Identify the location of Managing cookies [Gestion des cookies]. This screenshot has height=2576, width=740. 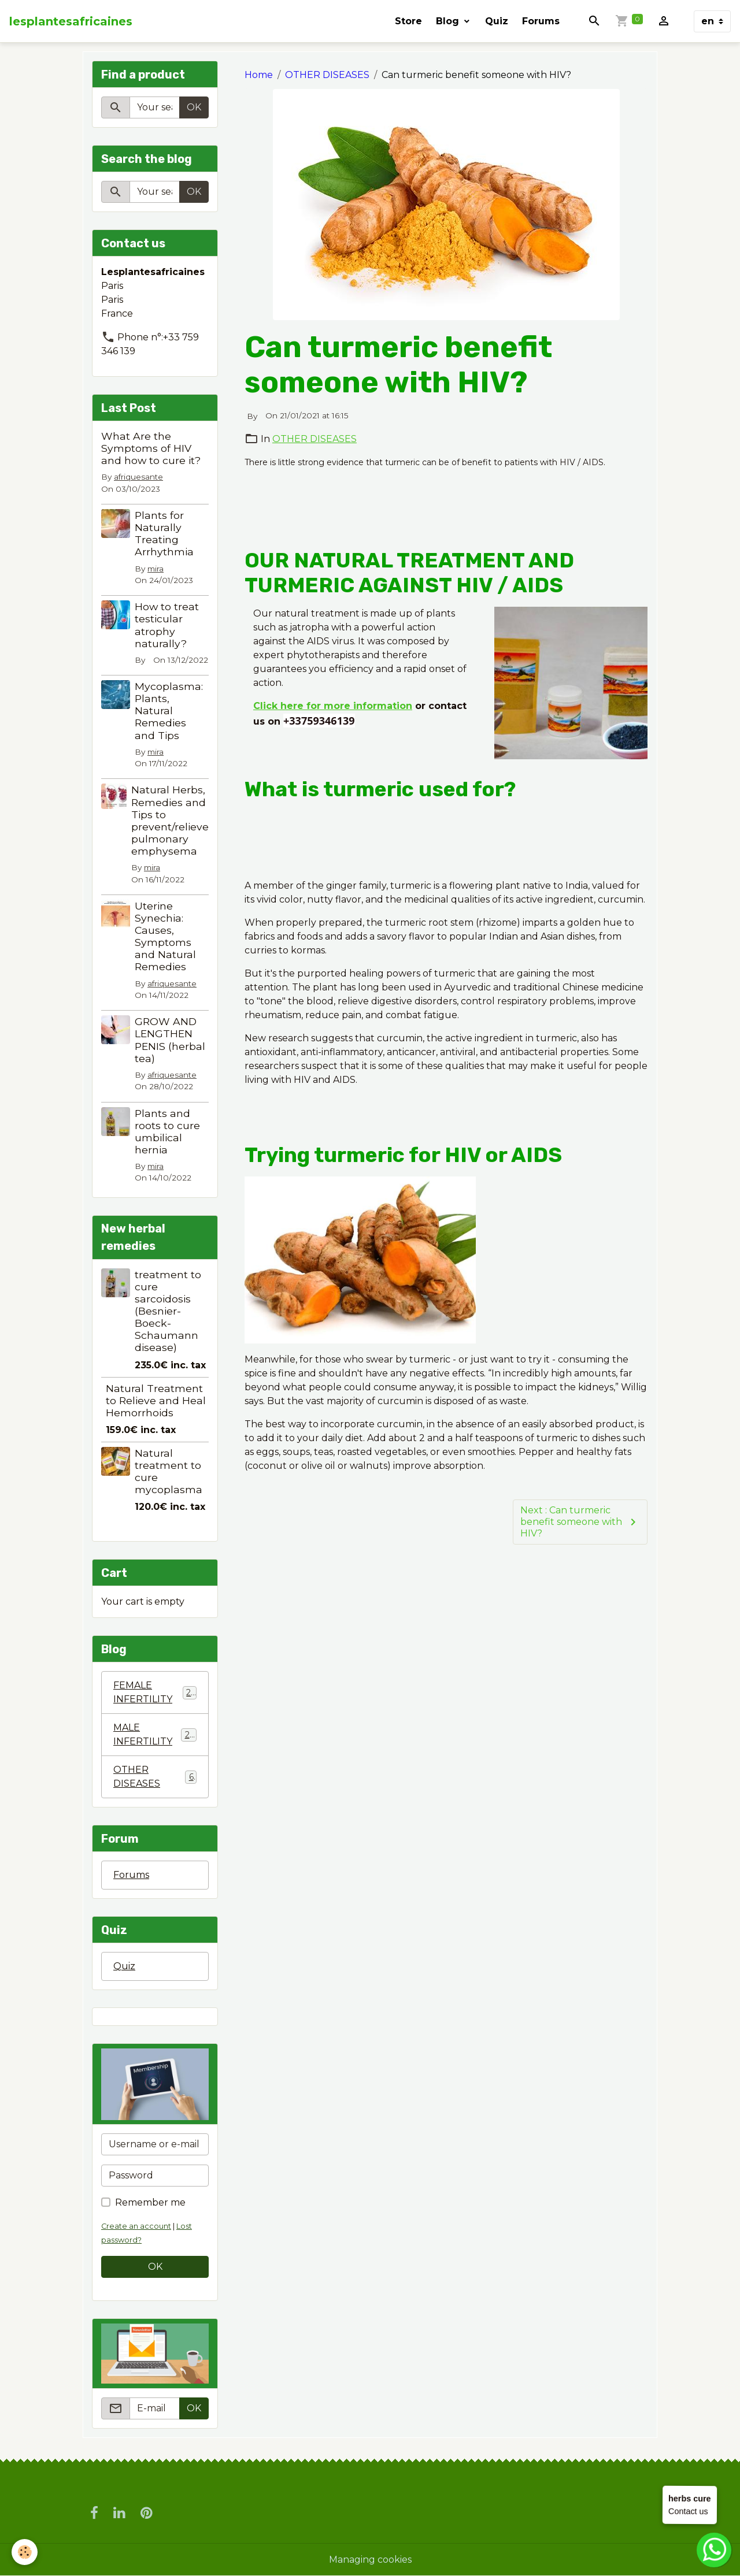
(370, 2559).